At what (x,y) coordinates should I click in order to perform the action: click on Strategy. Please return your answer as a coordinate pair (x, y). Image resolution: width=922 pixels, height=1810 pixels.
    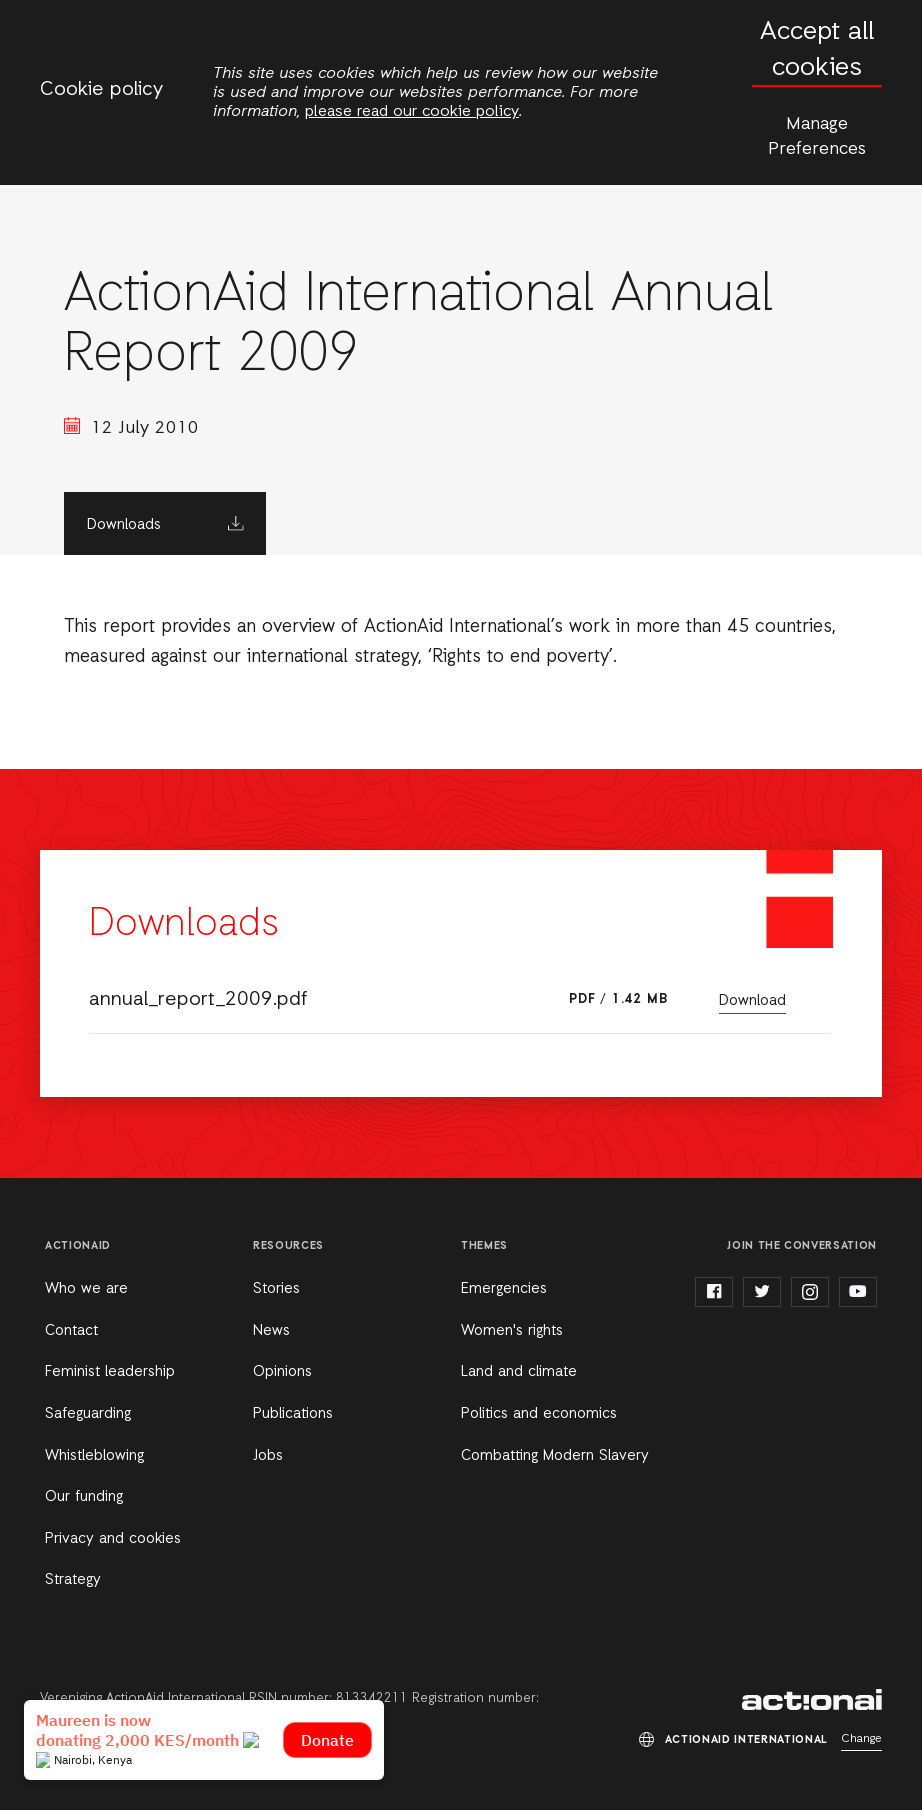
    Looking at the image, I should click on (73, 1580).